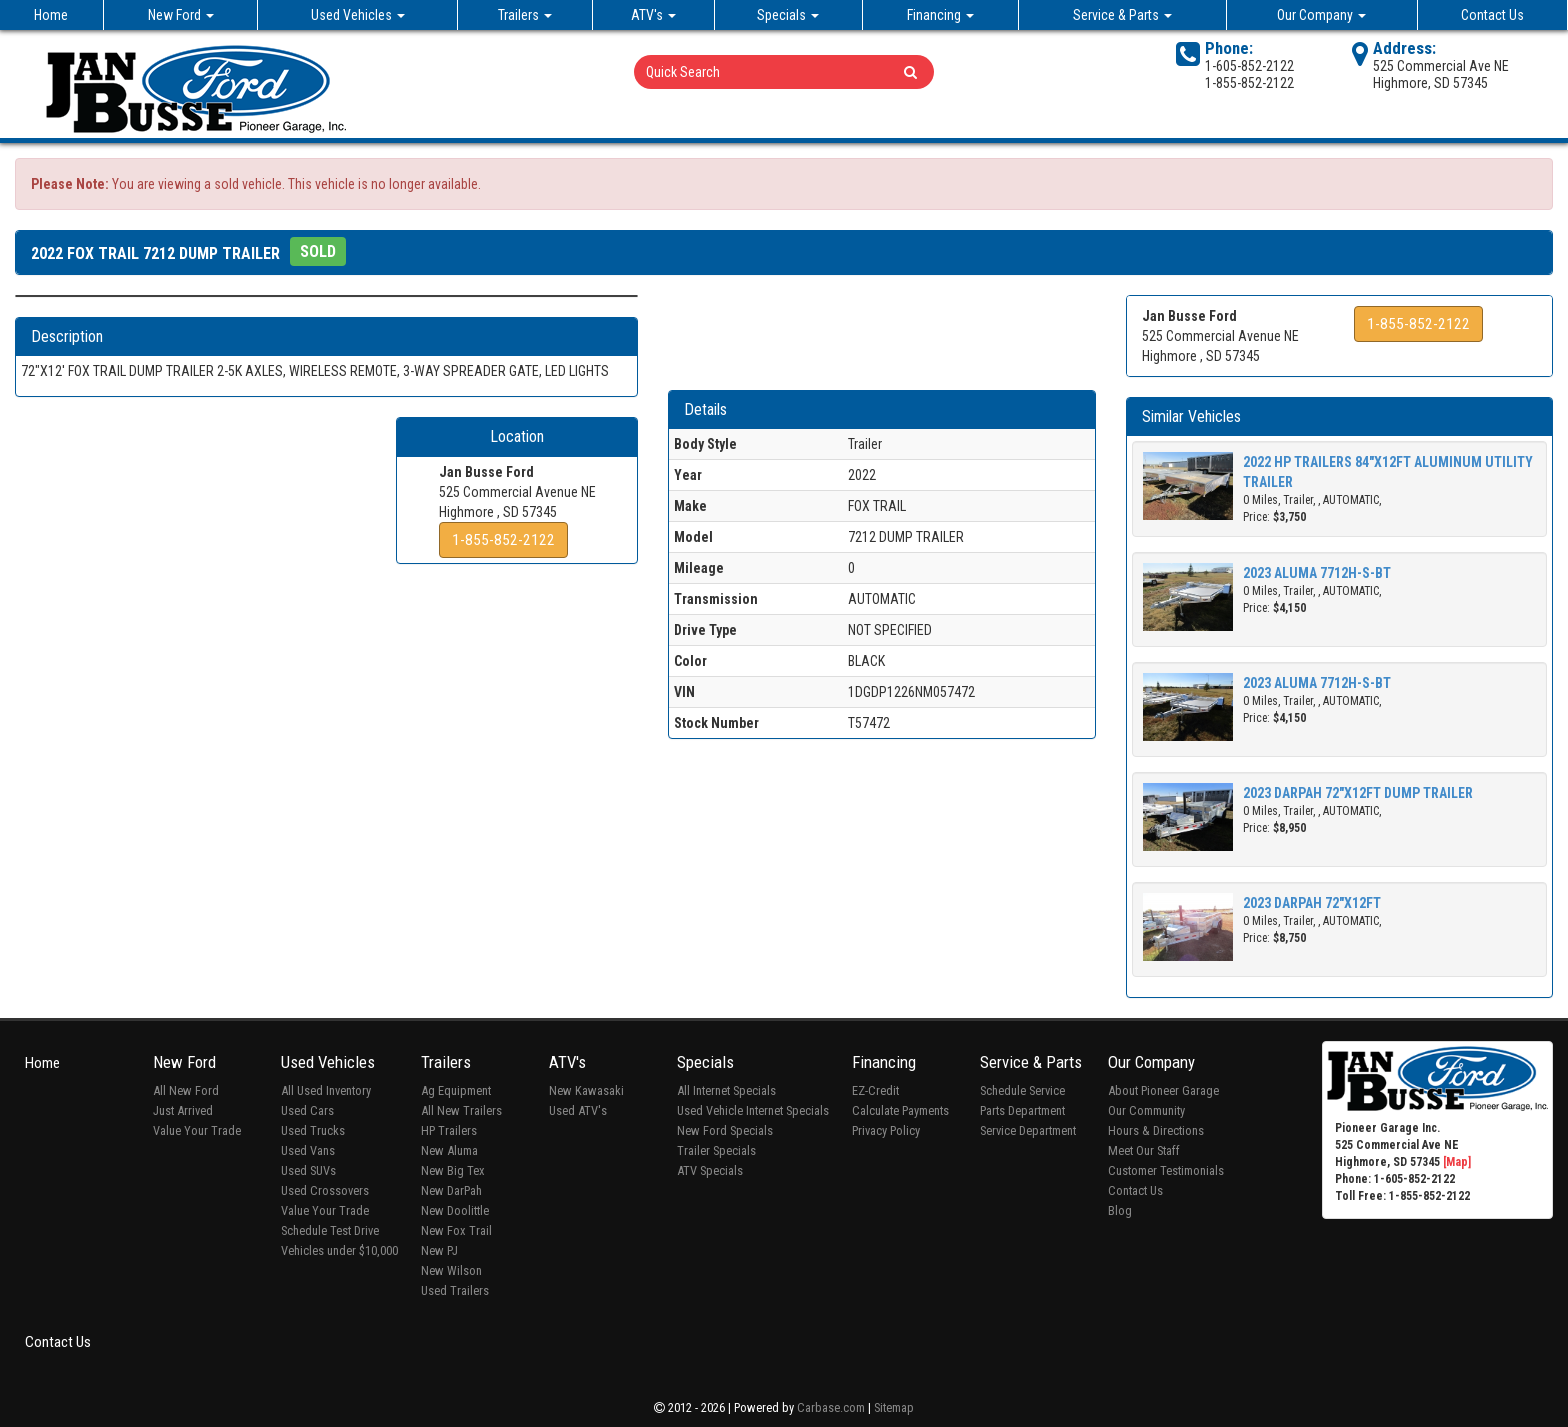 The image size is (1568, 1427). Describe the element at coordinates (788, 15) in the screenshot. I see `Specials` at that location.